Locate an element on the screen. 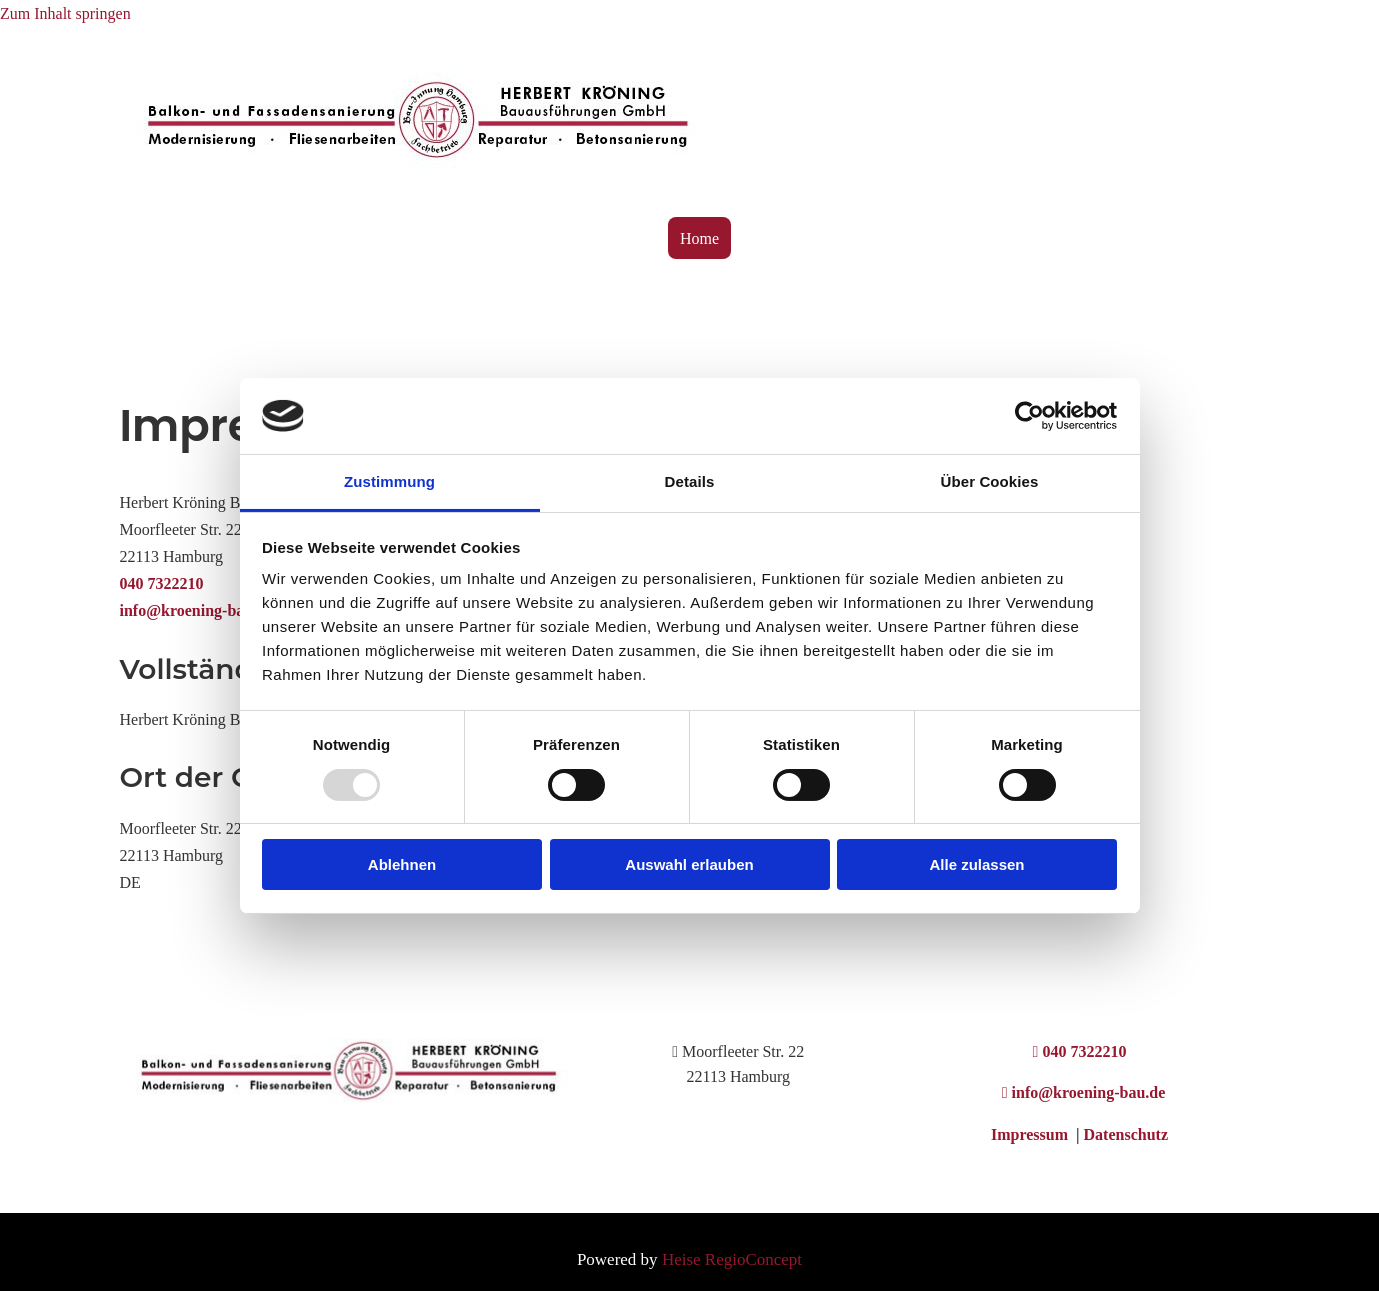 Image resolution: width=1379 pixels, height=1291 pixels. Details [tab] is located at coordinates (690, 481).